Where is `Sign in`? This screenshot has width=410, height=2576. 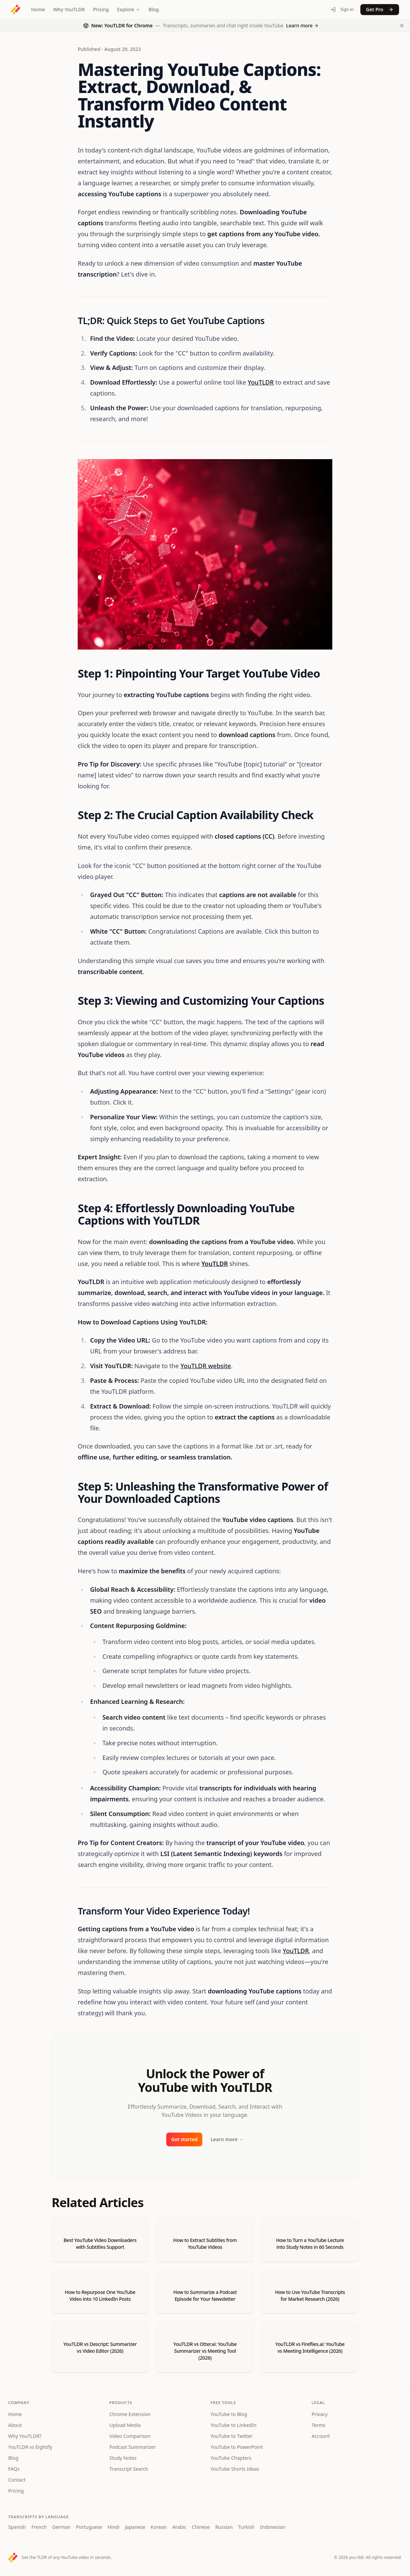 Sign in is located at coordinates (342, 9).